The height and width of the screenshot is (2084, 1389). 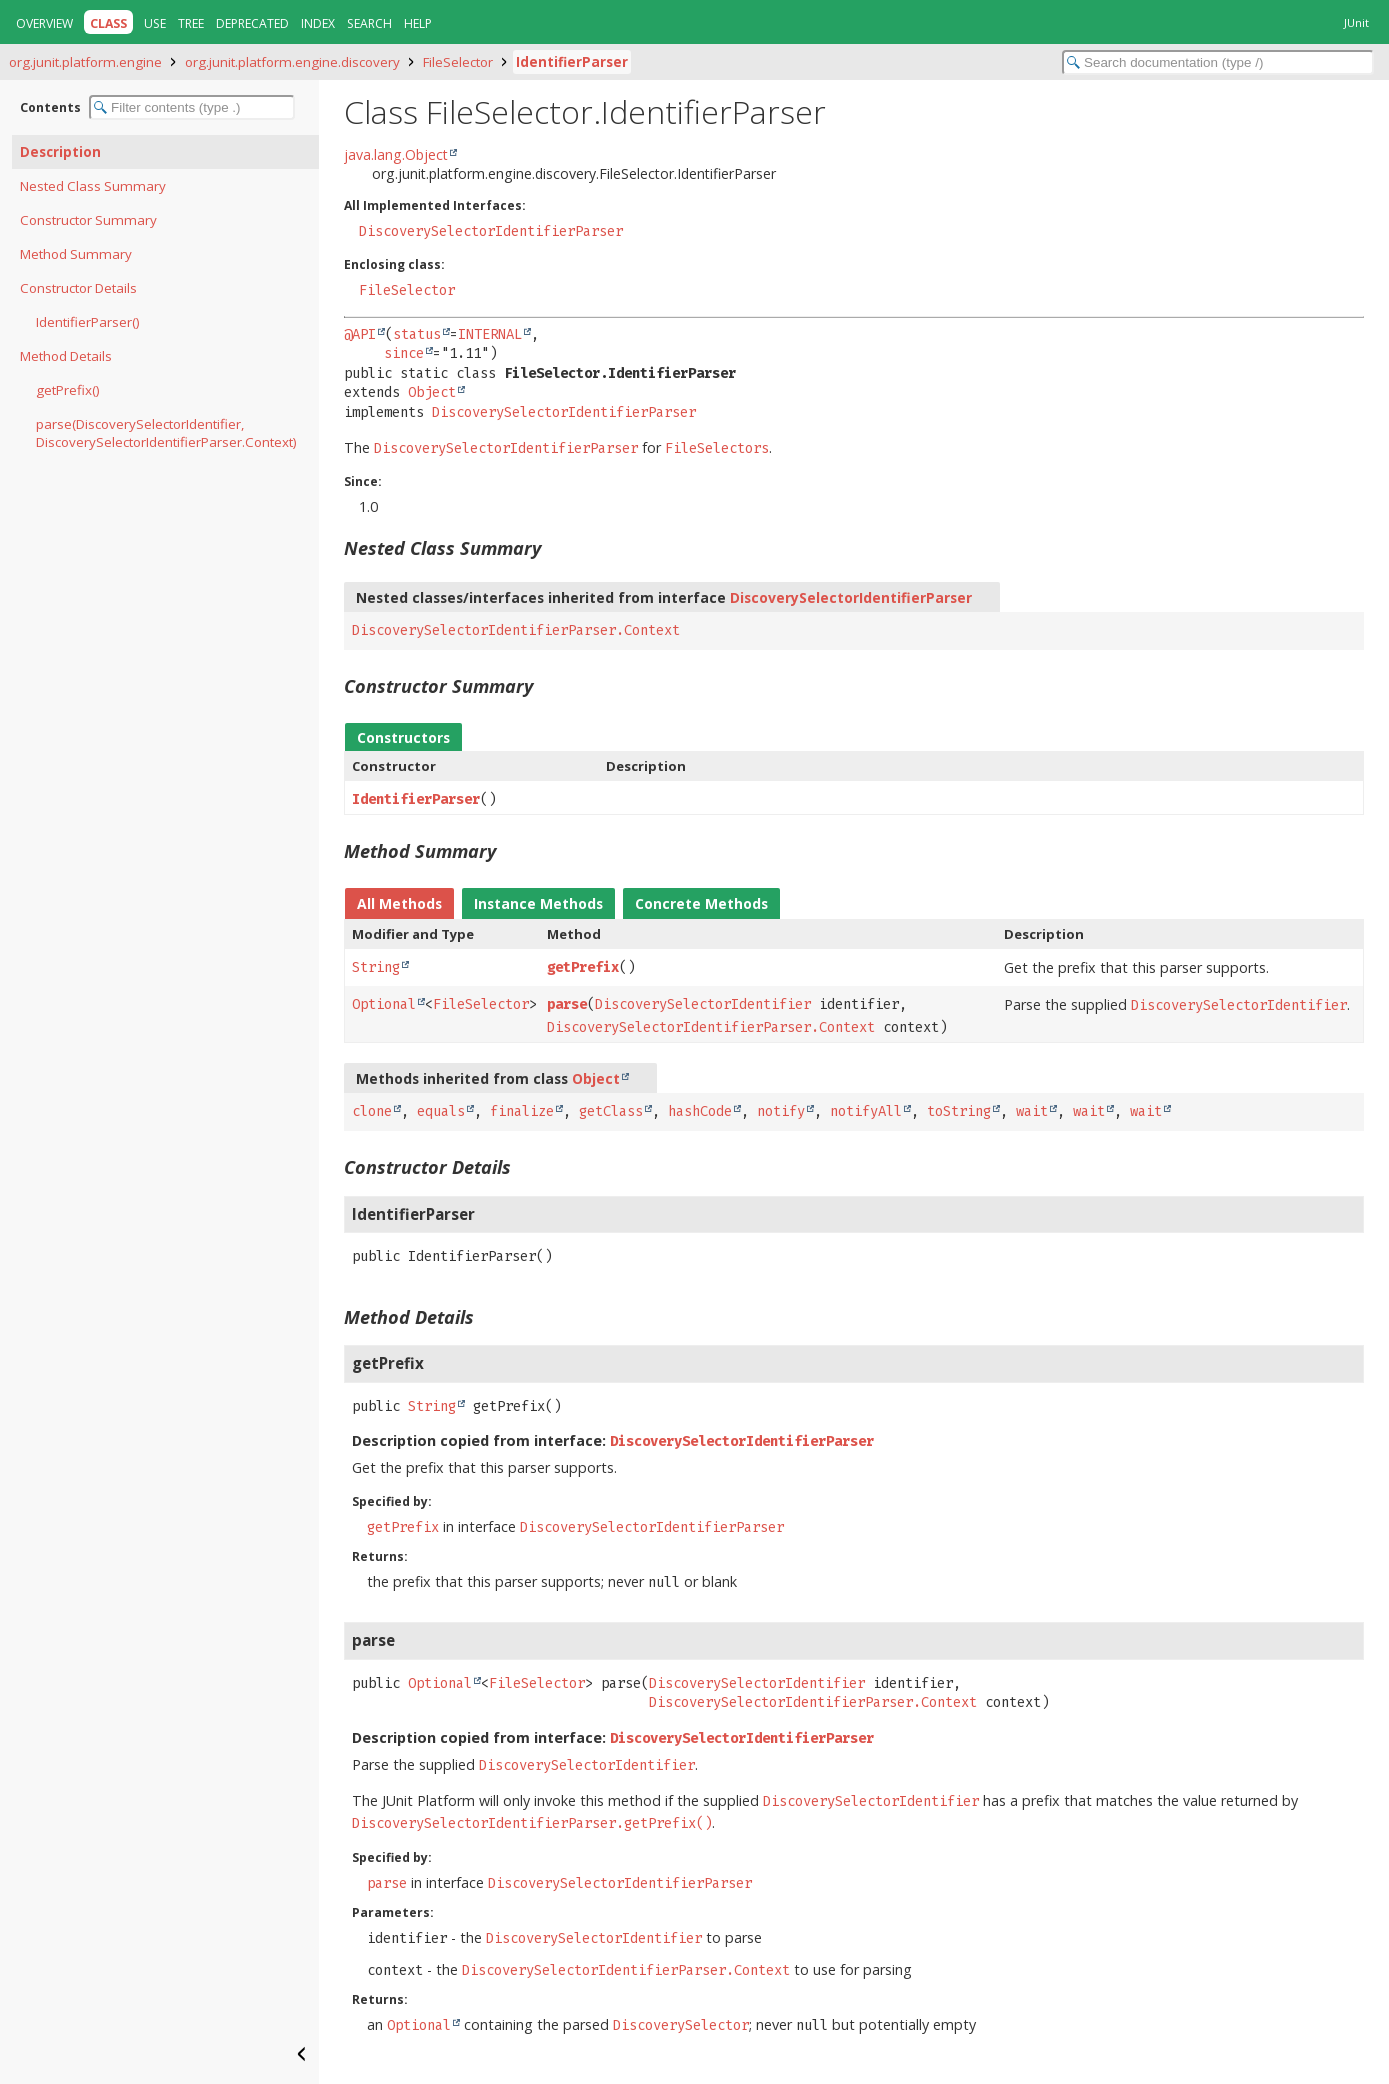 I want to click on toString, so click(x=959, y=1111).